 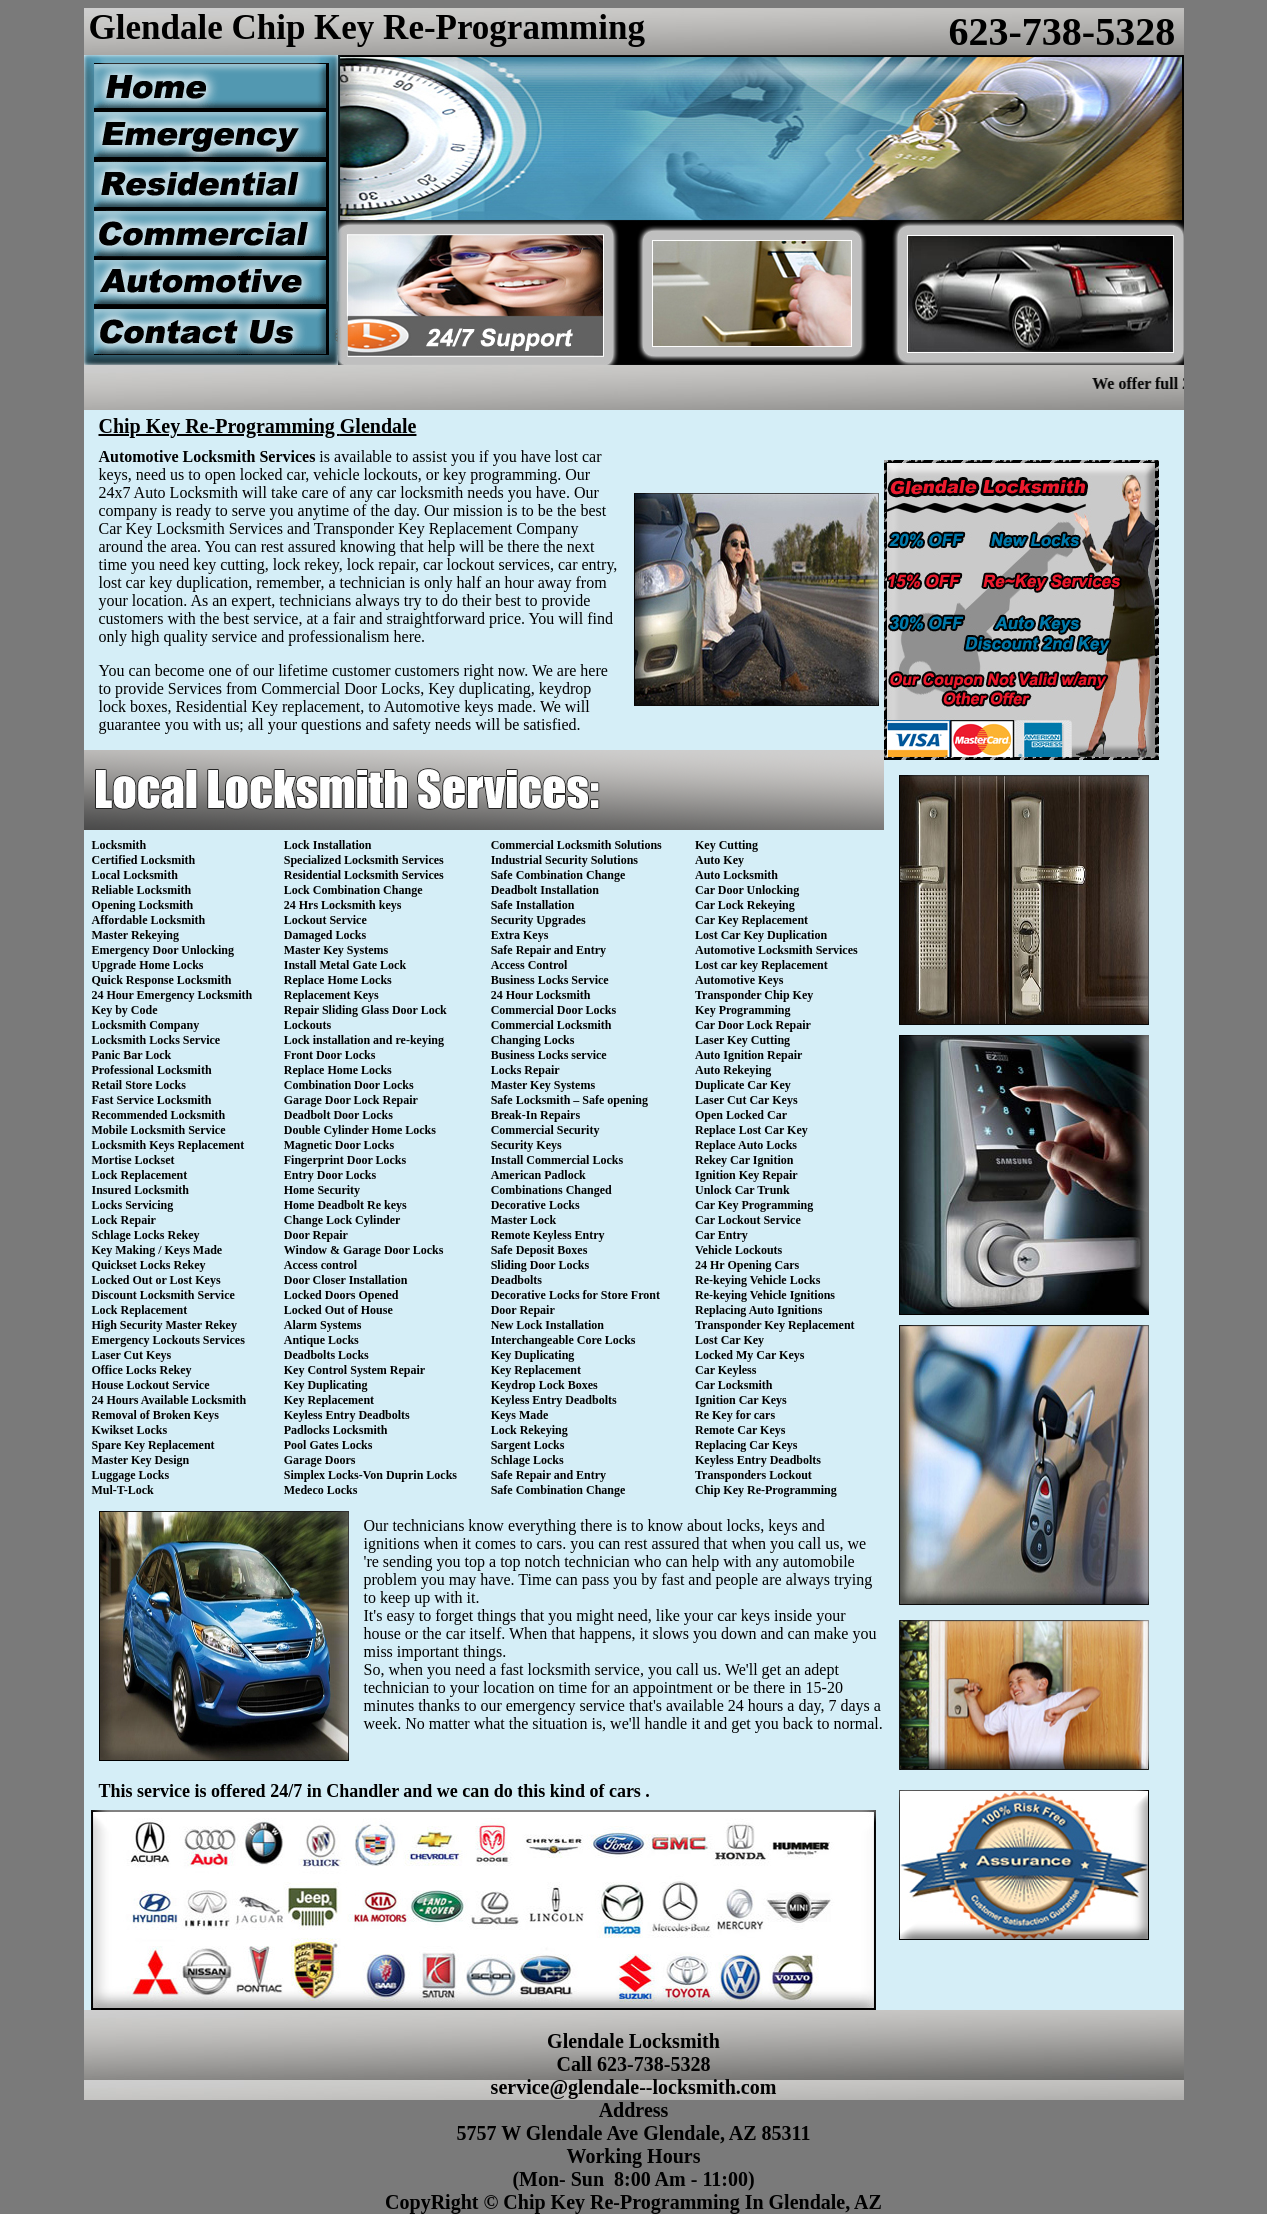 I want to click on Replacement Keys, so click(x=331, y=995).